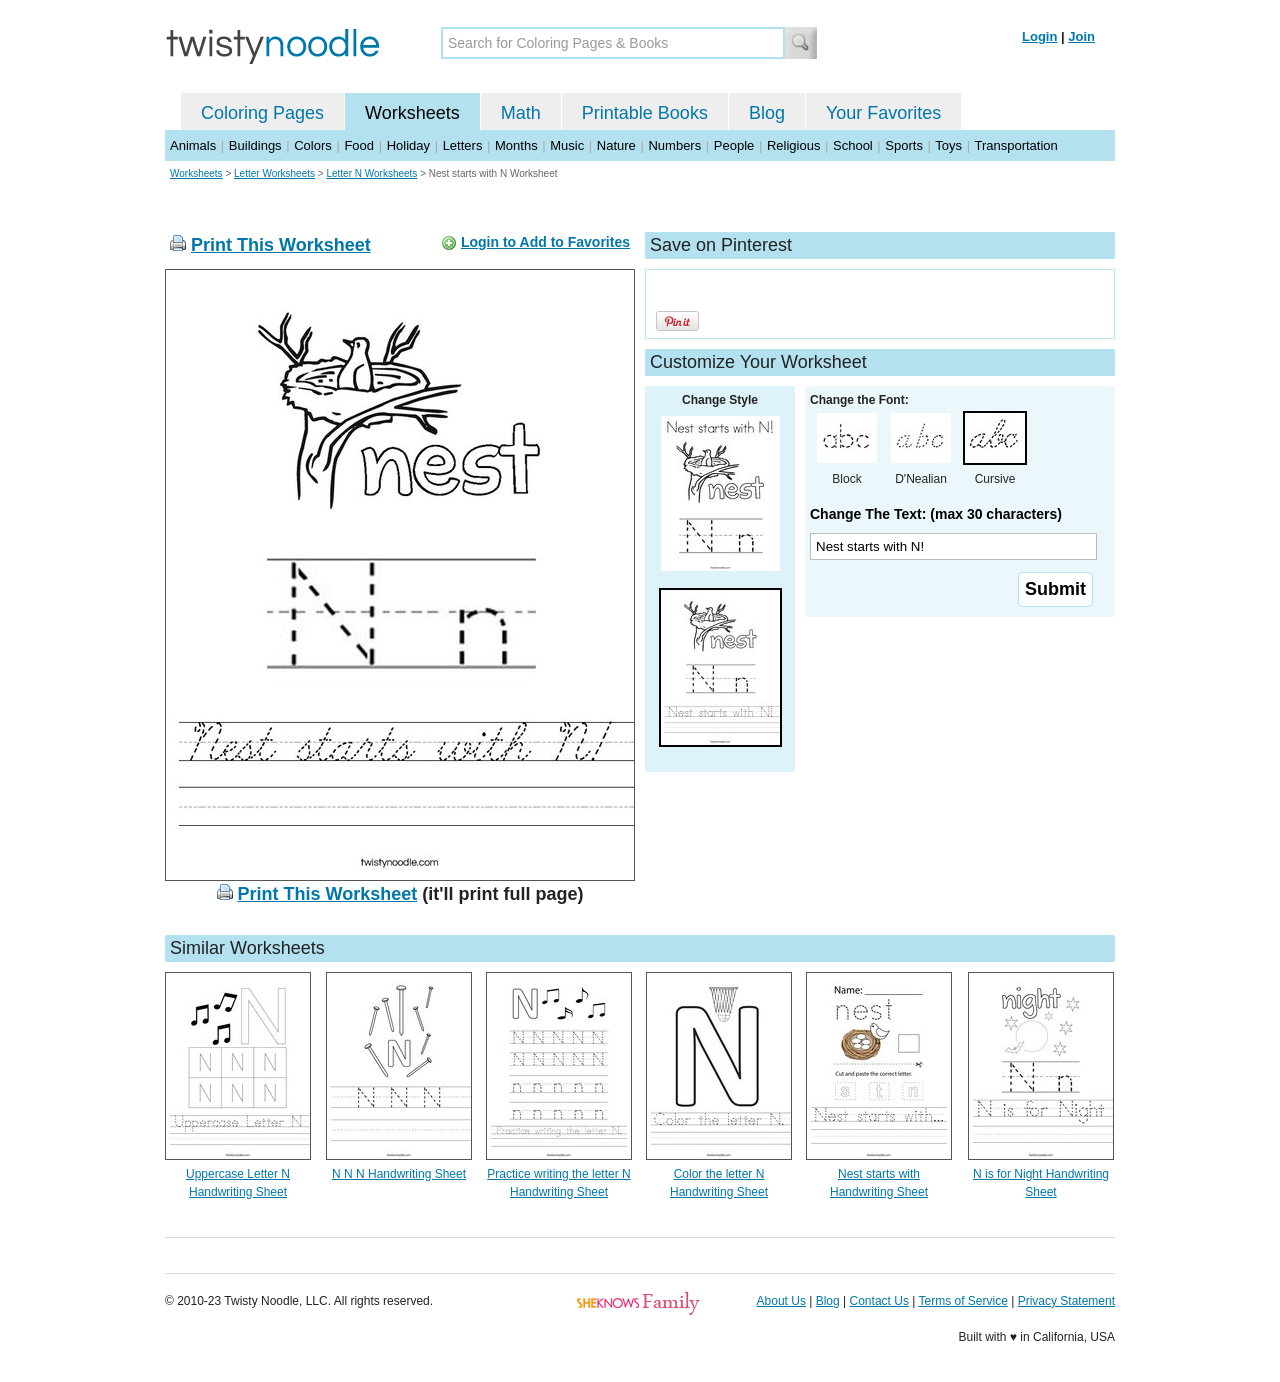 The width and height of the screenshot is (1280, 1382). I want to click on Food, so click(359, 145).